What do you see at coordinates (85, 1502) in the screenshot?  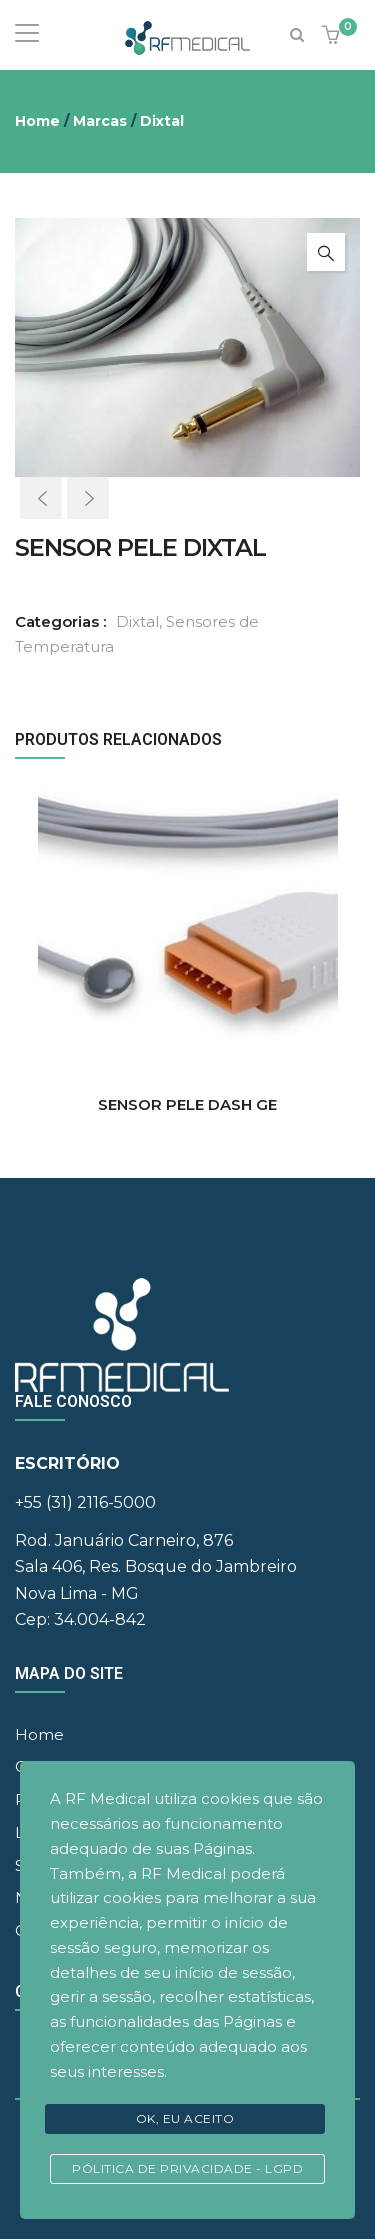 I see `+55 (31) 2116-5000` at bounding box center [85, 1502].